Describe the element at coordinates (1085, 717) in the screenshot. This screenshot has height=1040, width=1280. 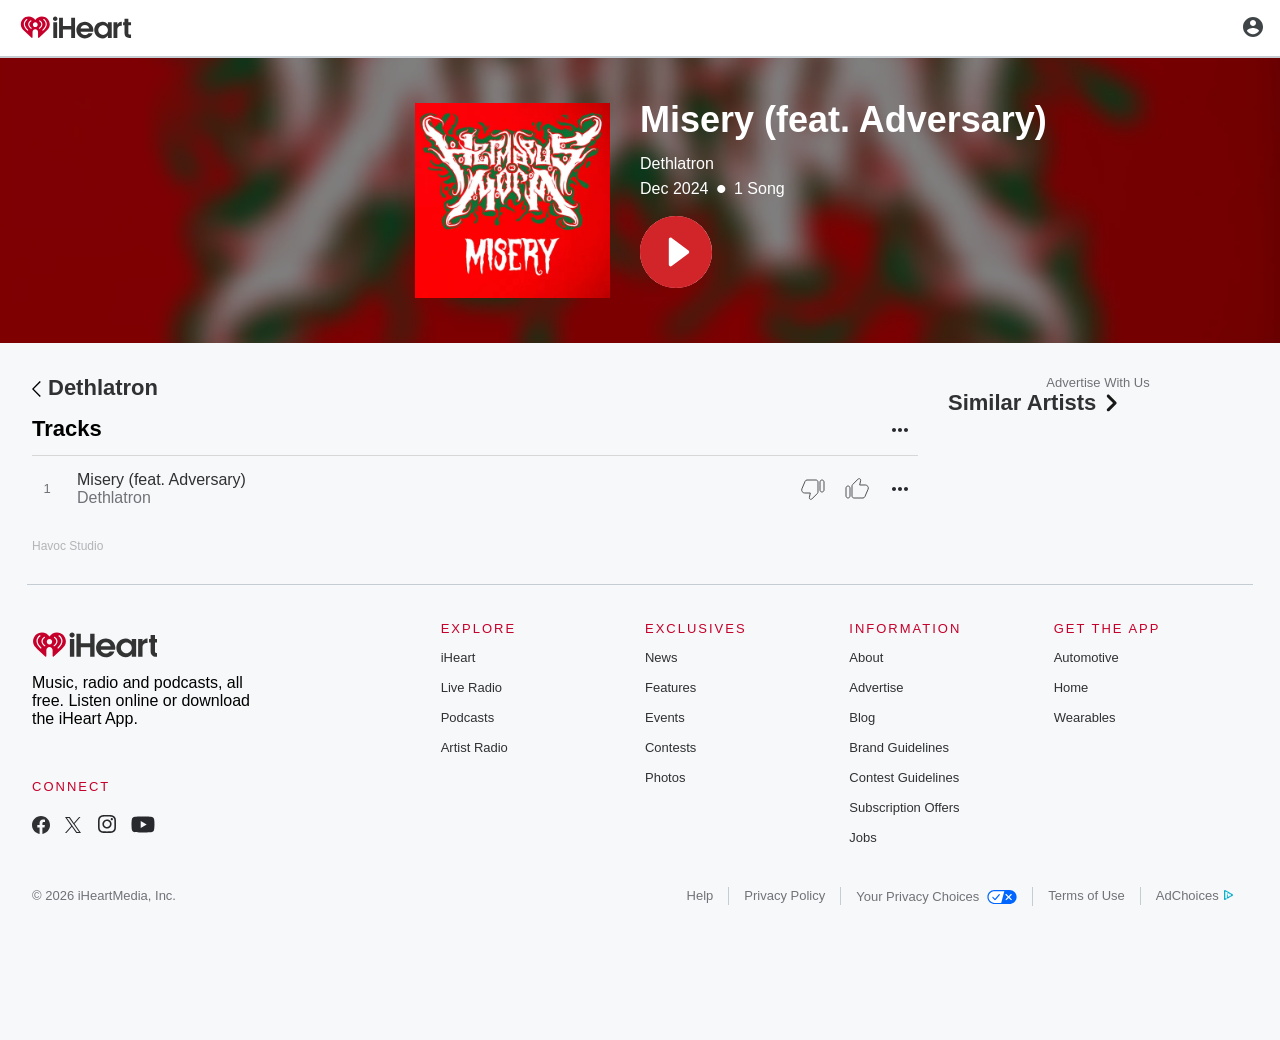
I see `Wearables` at that location.